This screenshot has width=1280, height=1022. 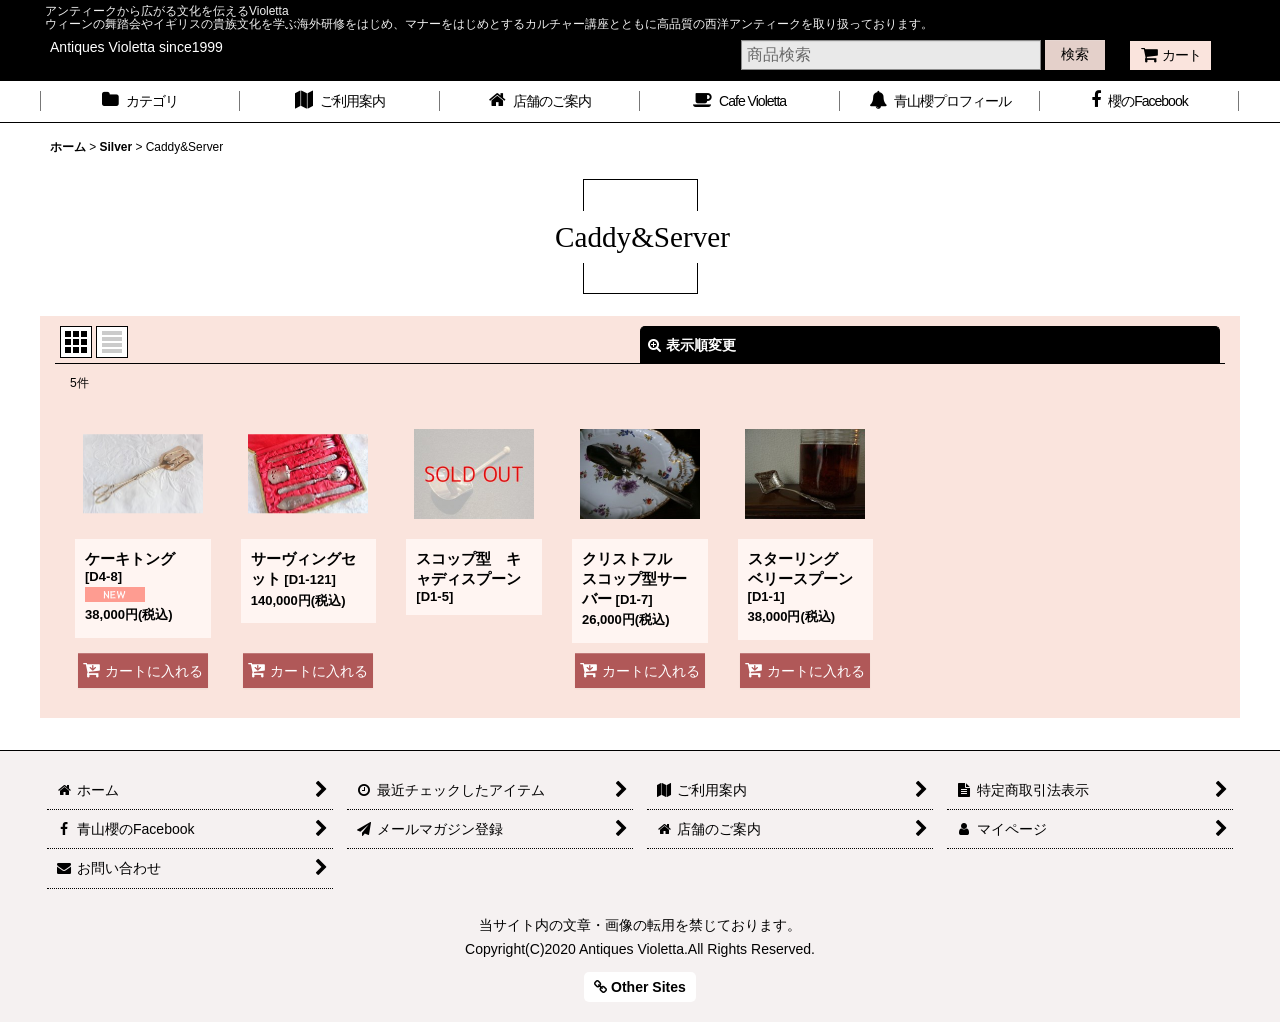 I want to click on Other Sites [button], so click(x=640, y=987).